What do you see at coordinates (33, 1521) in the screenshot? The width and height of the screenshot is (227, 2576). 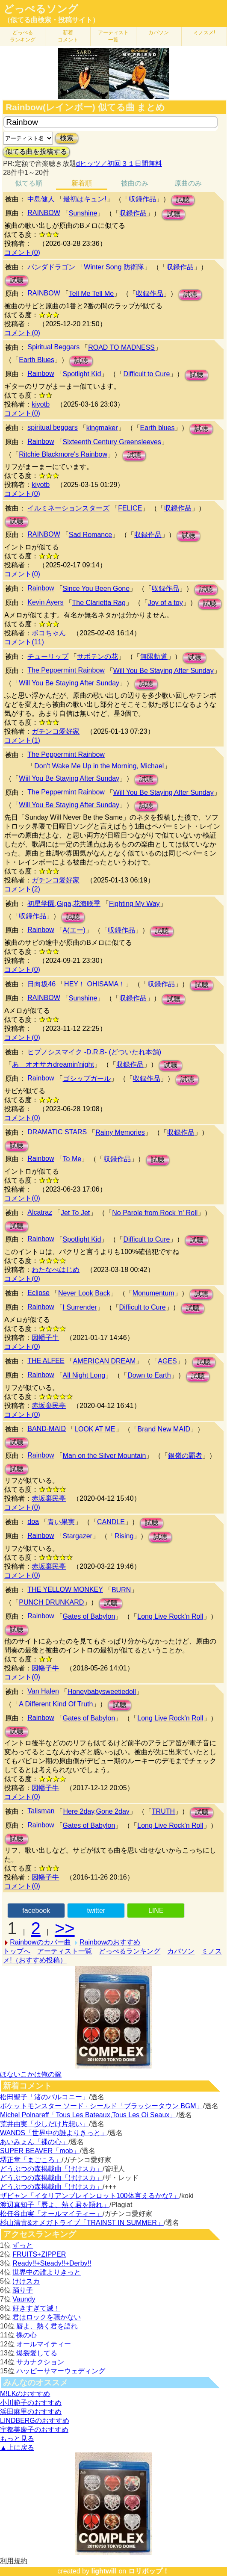 I see `doa` at bounding box center [33, 1521].